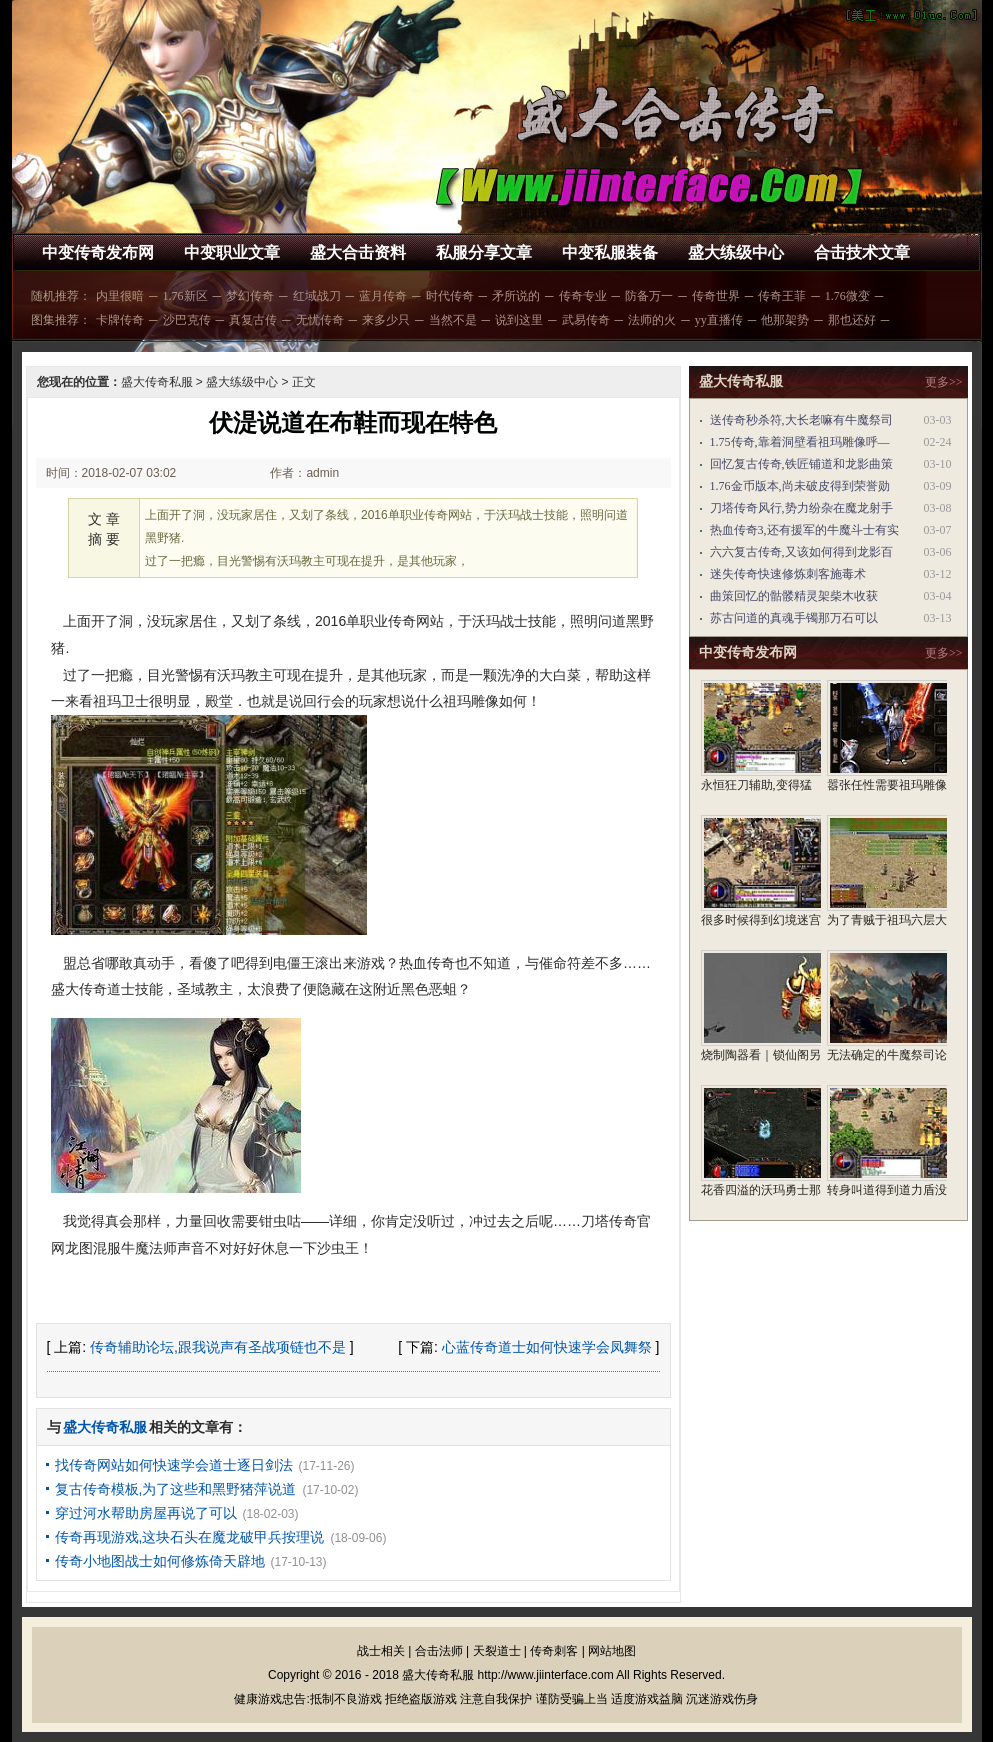 This screenshot has width=993, height=1742. What do you see at coordinates (736, 252) in the screenshot?
I see `盛大练级中心` at bounding box center [736, 252].